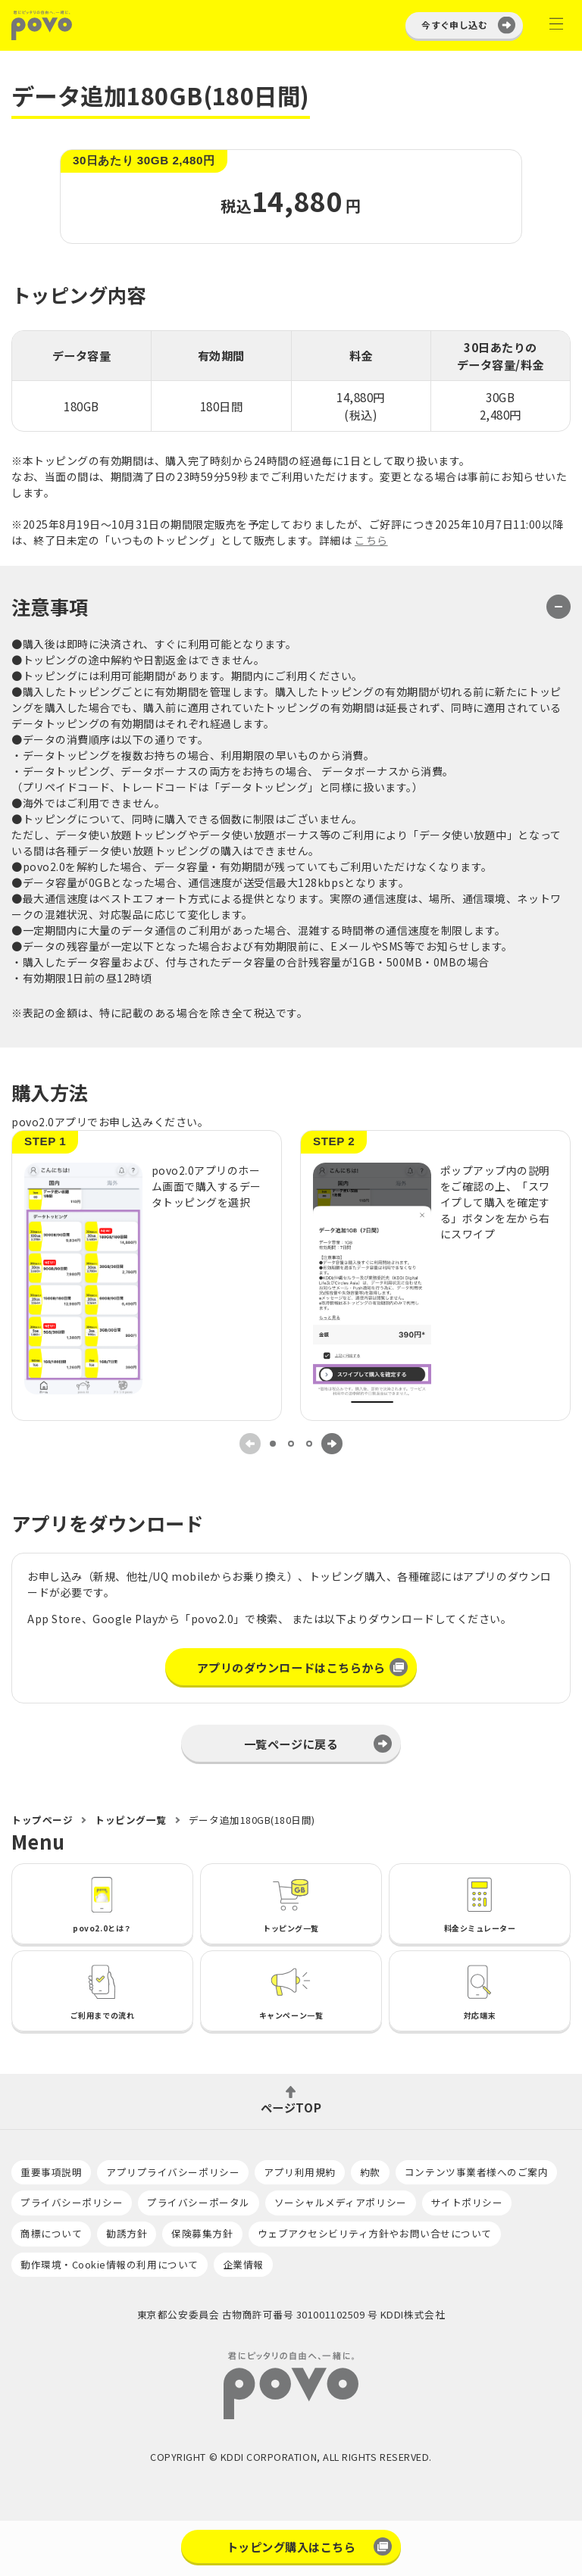  I want to click on コンテンツ事業者様へのご案内, so click(476, 2172).